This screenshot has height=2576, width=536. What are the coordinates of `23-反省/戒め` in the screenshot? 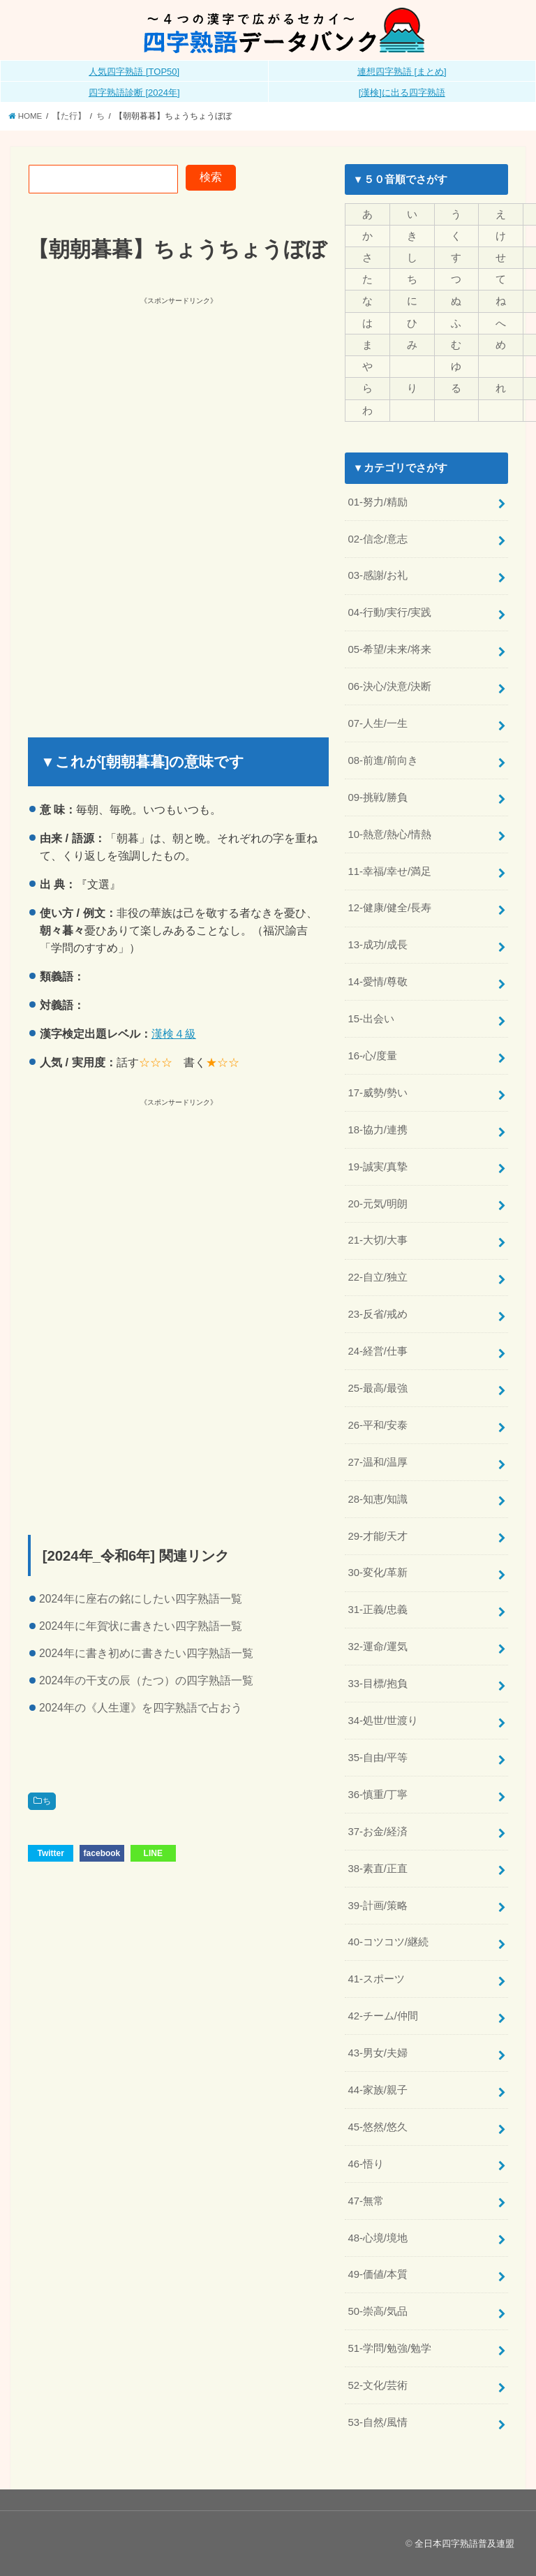 It's located at (378, 1314).